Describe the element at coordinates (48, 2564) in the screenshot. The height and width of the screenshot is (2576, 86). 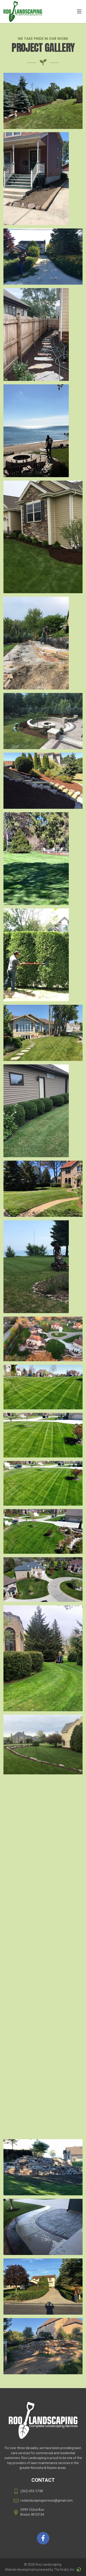
I see `Roo Landscaping` at that location.